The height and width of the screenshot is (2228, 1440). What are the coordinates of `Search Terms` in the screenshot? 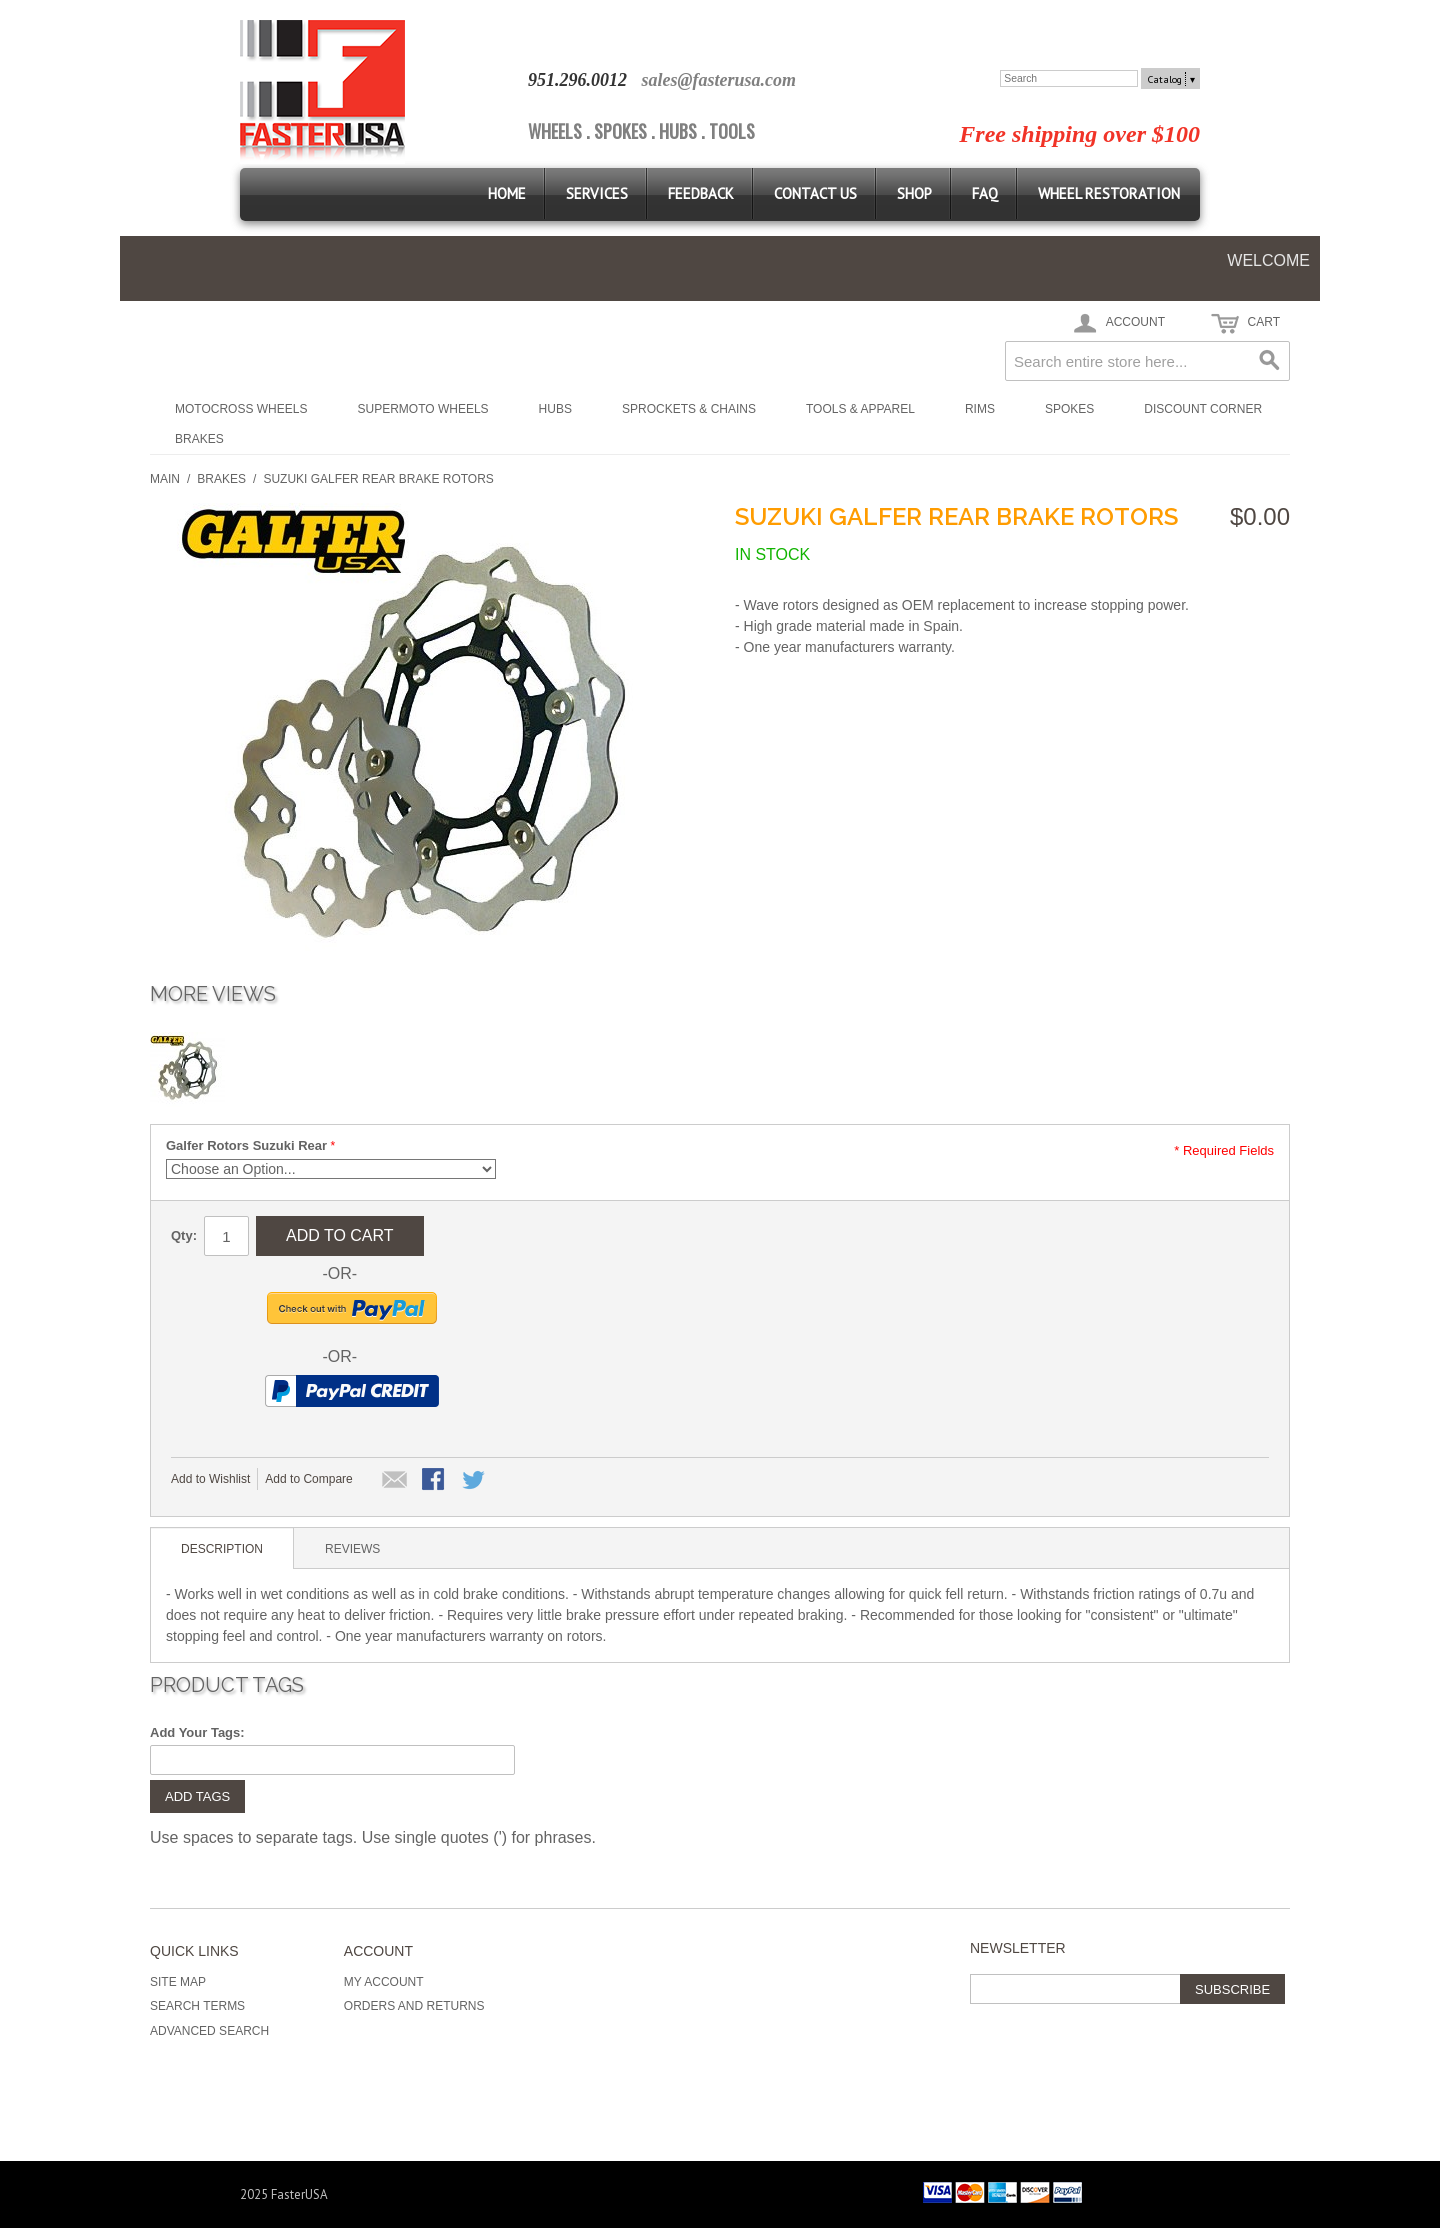 It's located at (197, 2006).